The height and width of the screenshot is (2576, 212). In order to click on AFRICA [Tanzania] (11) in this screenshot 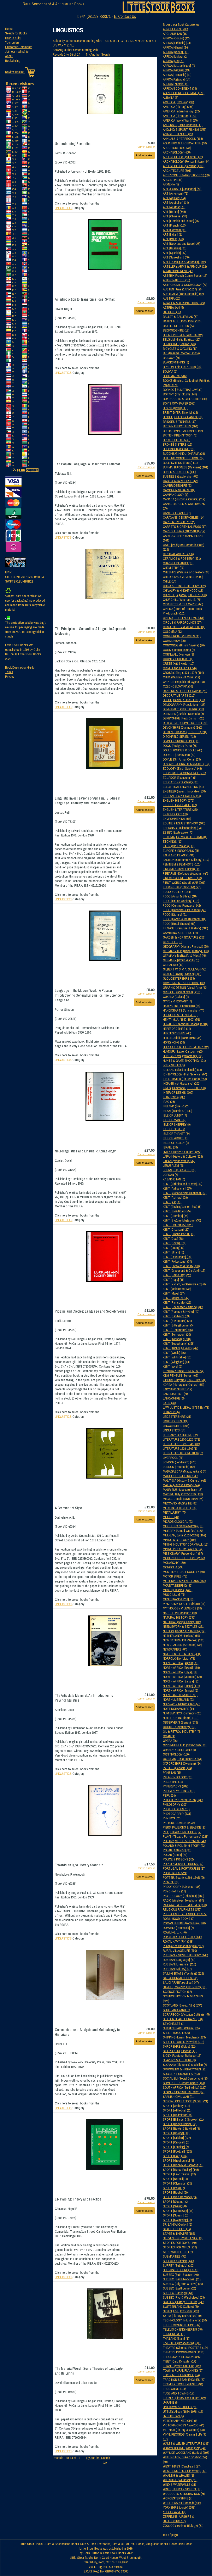, I will do `click(177, 74)`.